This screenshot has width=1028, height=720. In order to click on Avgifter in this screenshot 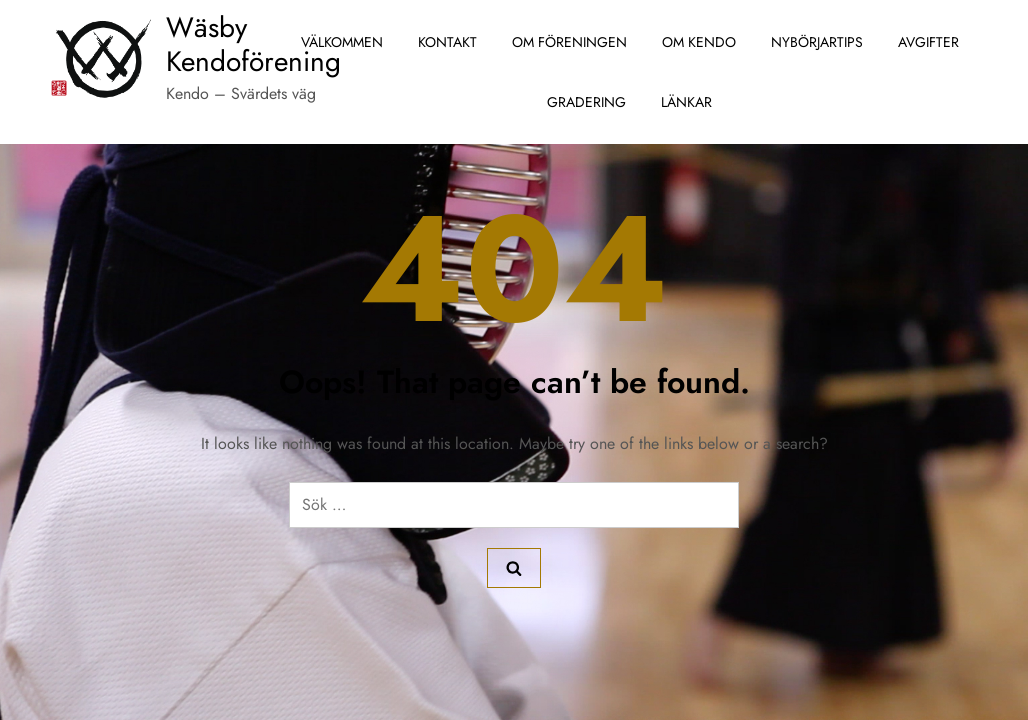, I will do `click(928, 42)`.